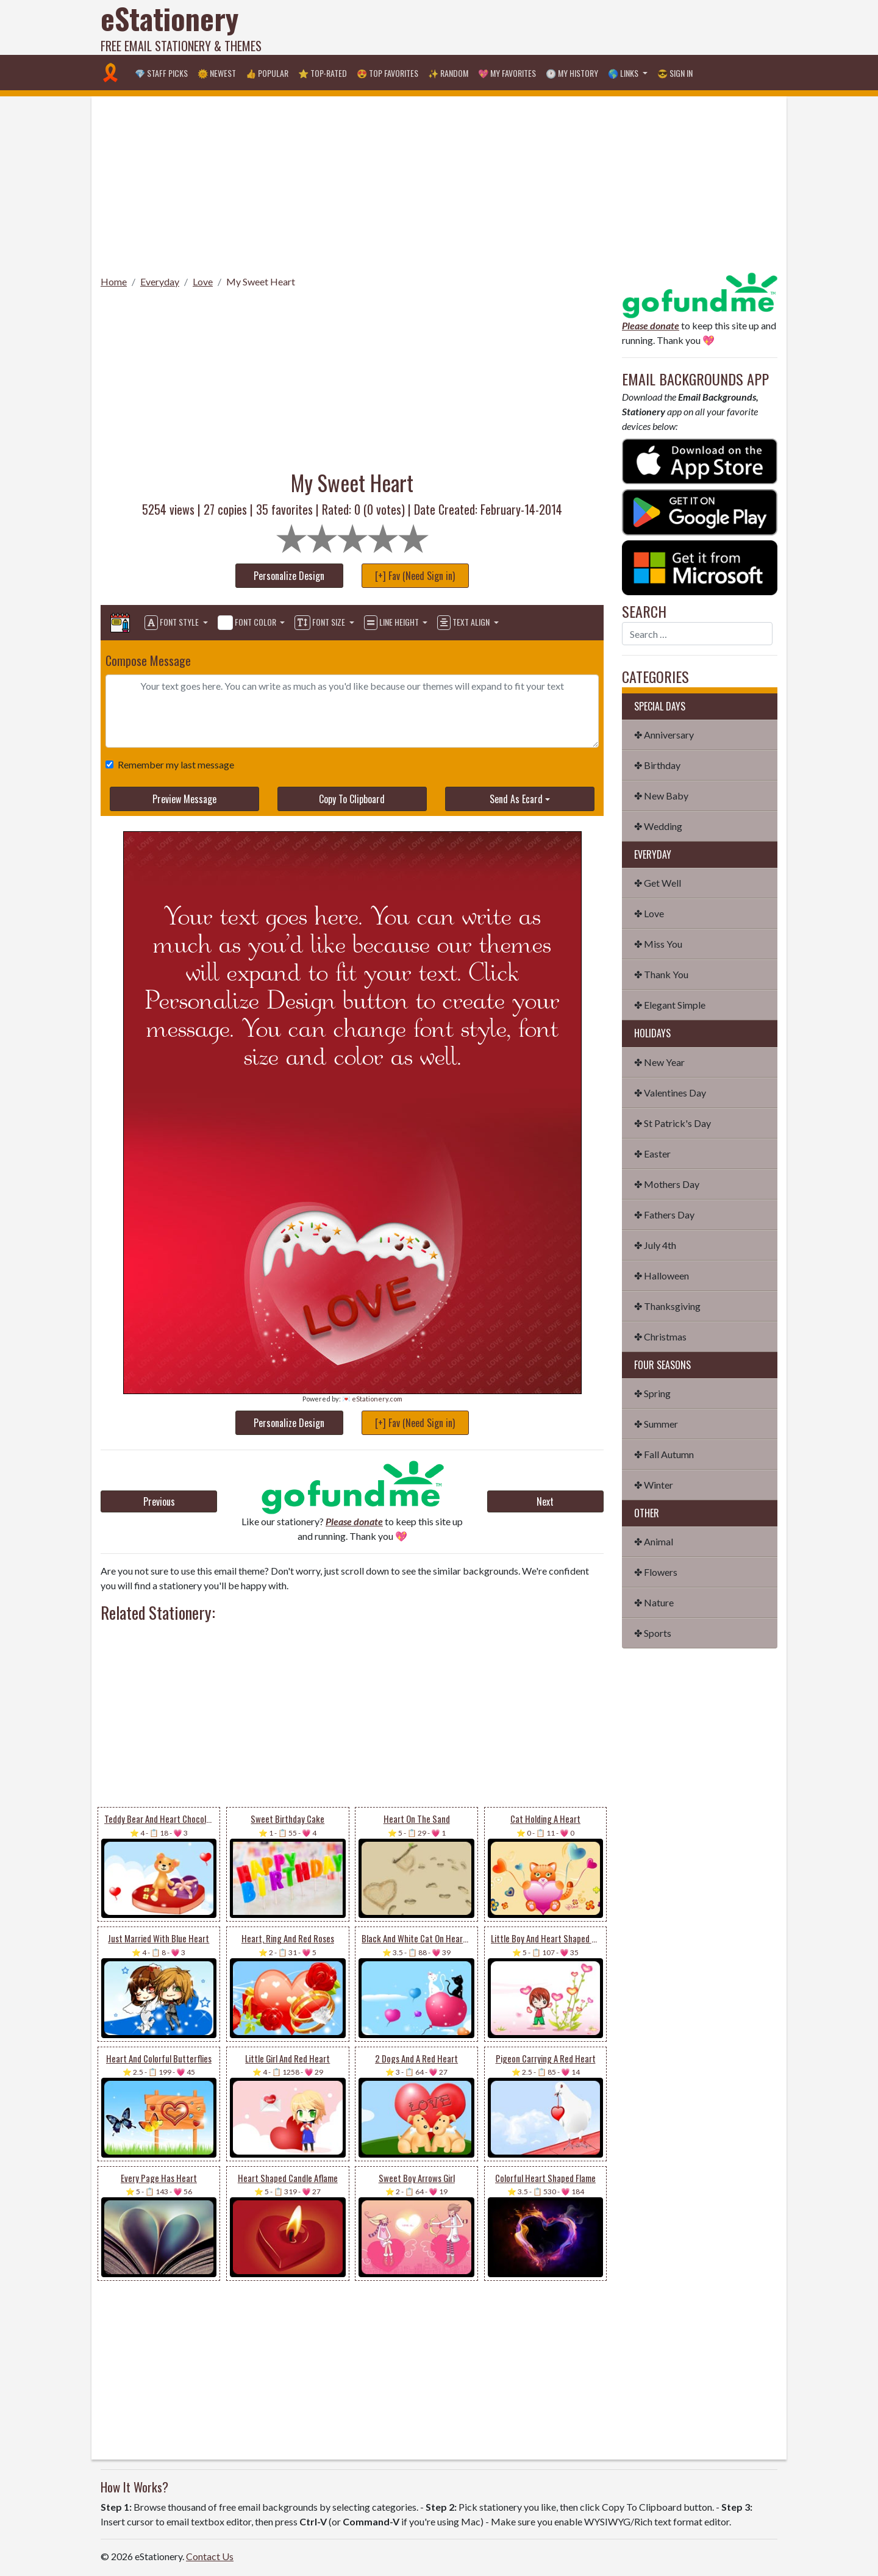  What do you see at coordinates (652, 1393) in the screenshot?
I see `✤ Spring` at bounding box center [652, 1393].